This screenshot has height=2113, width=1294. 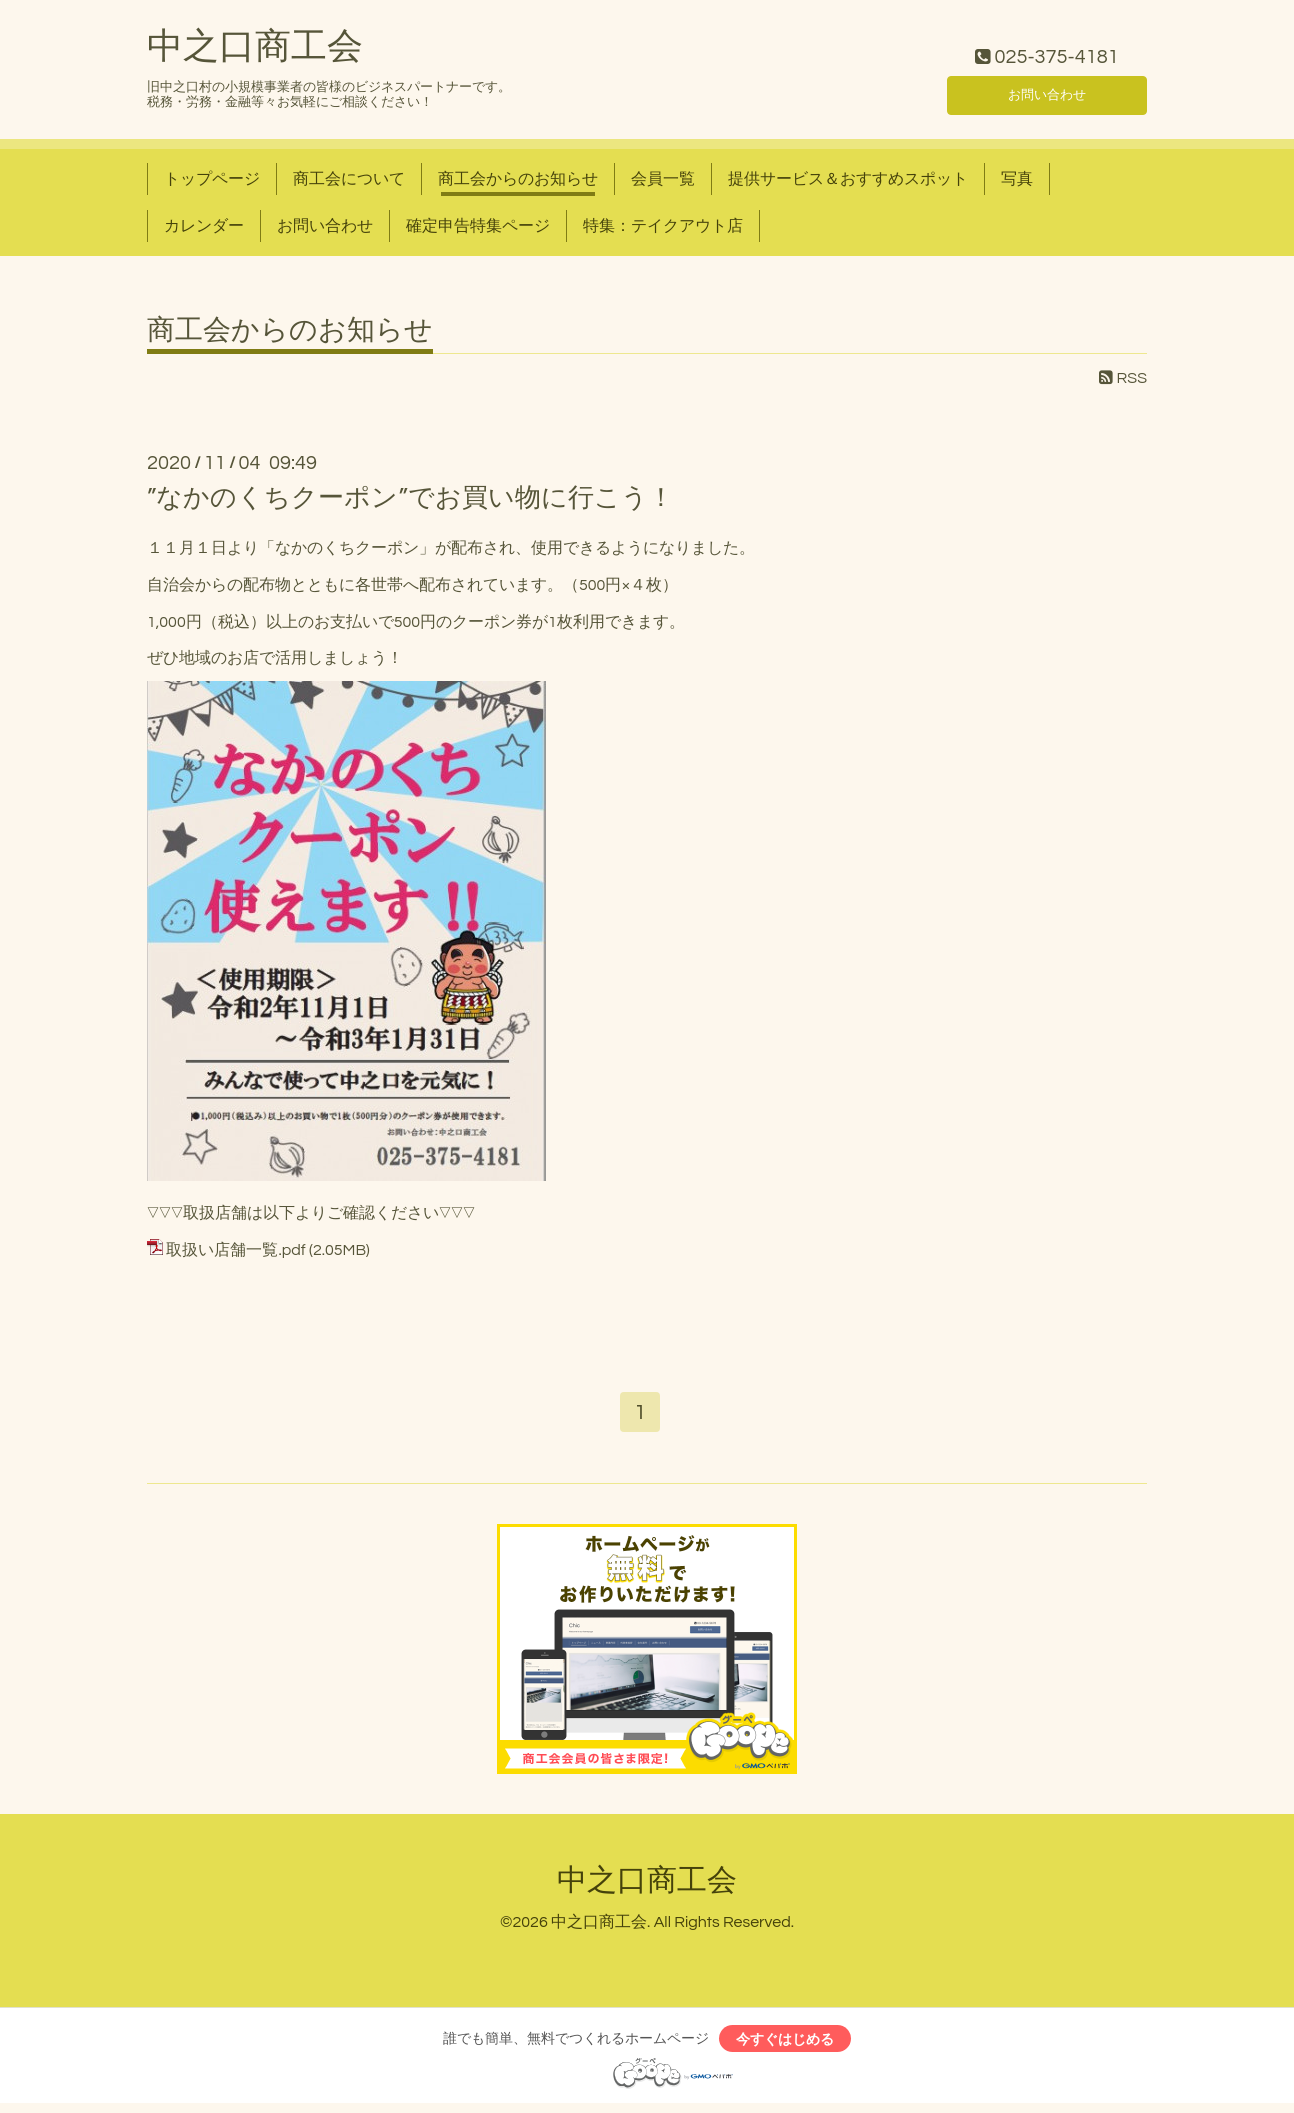 I want to click on カレンダー, so click(x=204, y=226).